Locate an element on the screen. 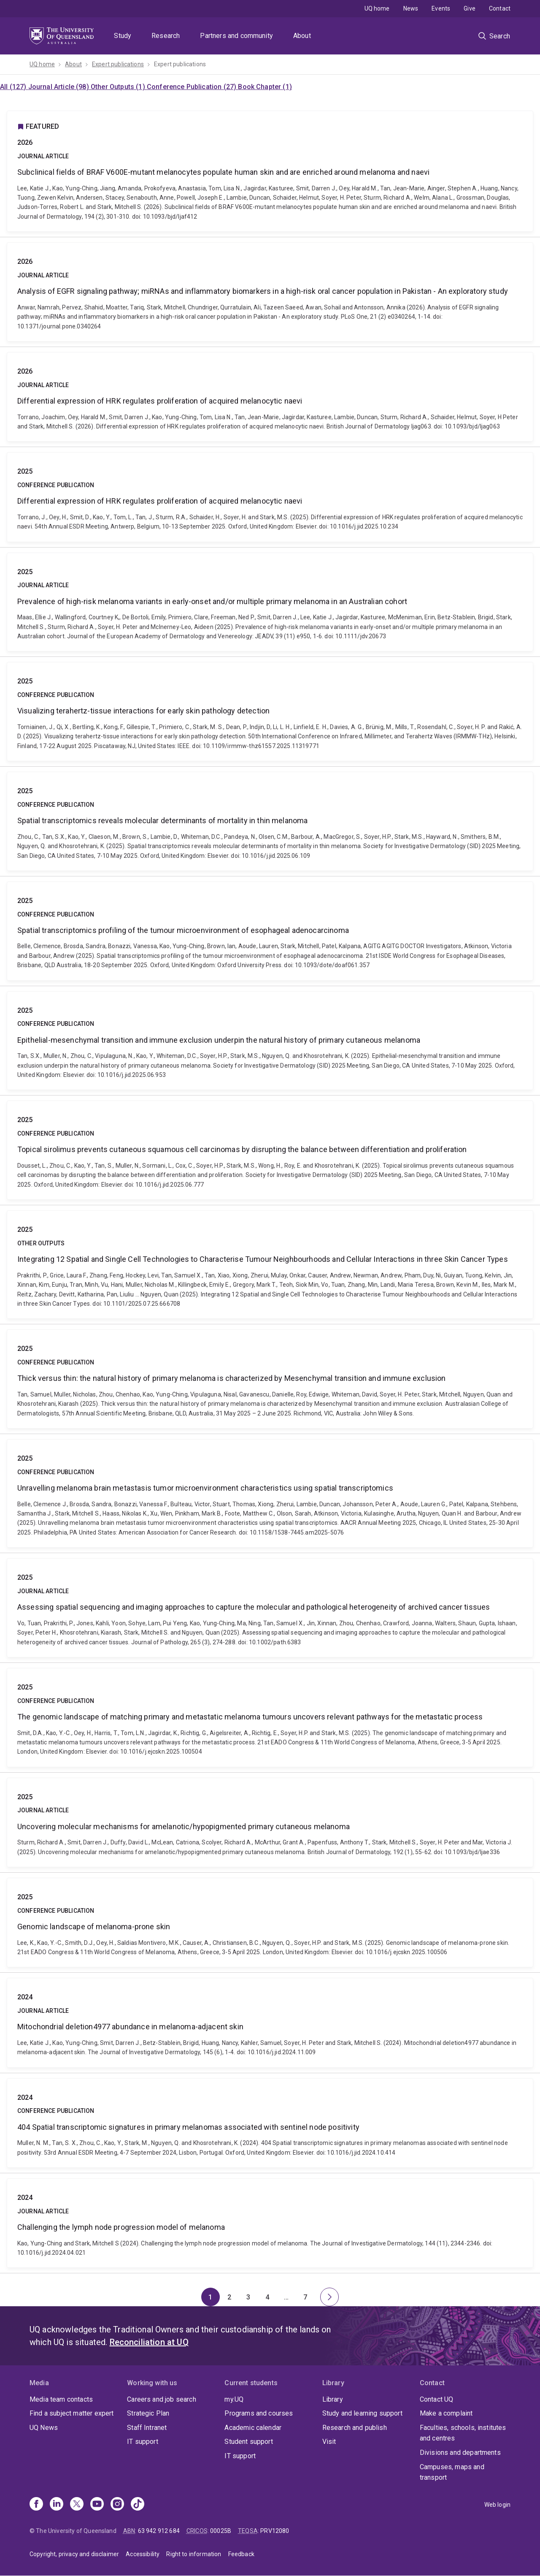  Web login is located at coordinates (497, 2504).